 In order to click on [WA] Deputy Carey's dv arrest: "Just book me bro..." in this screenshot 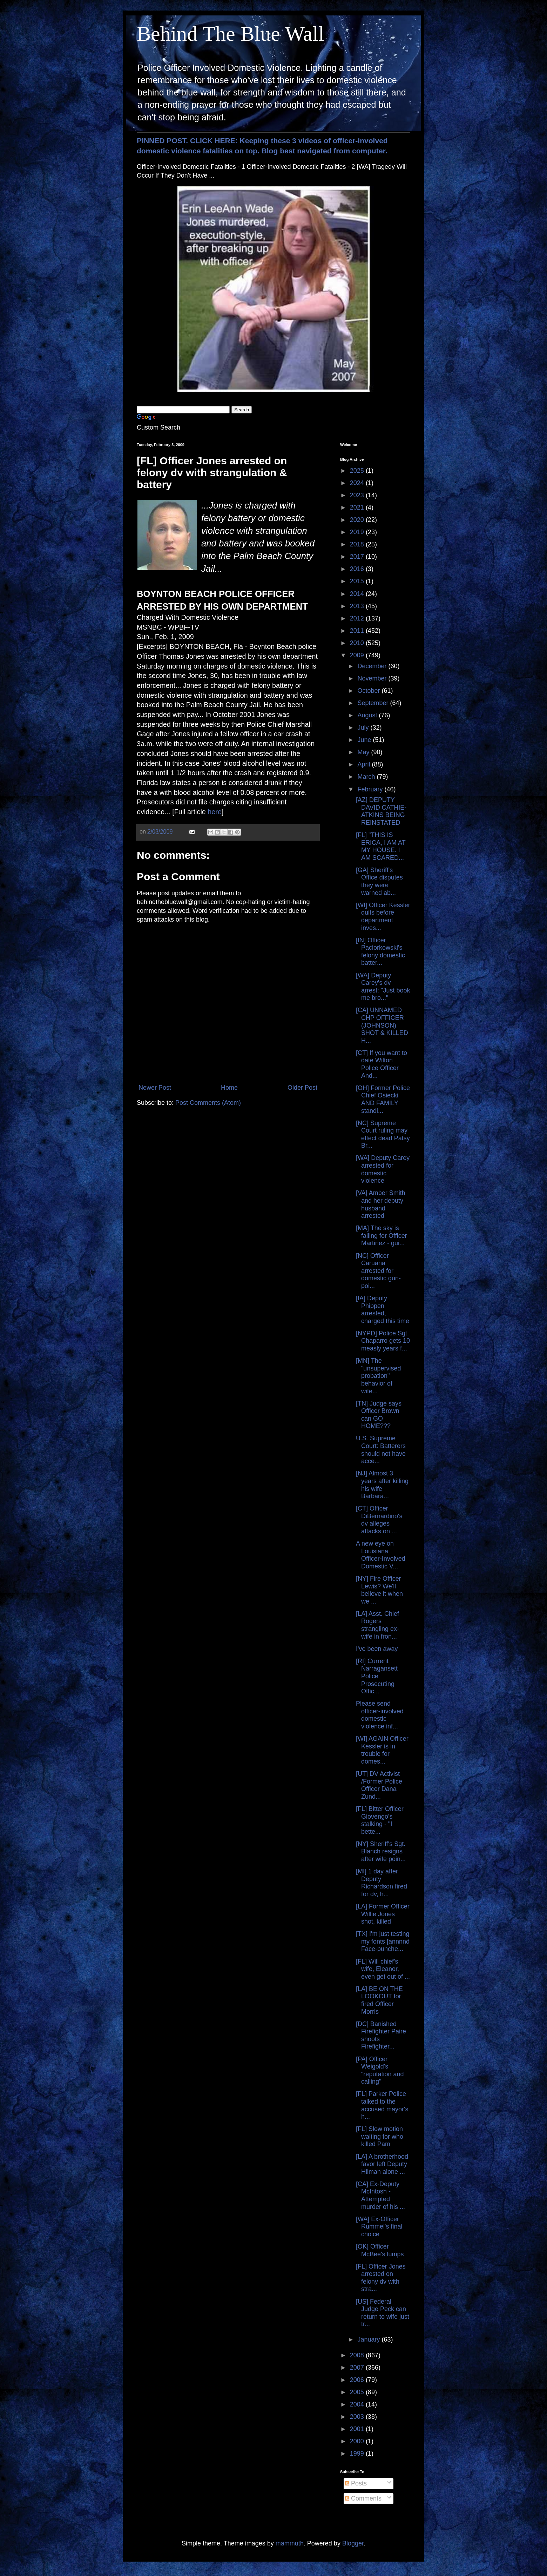, I will do `click(383, 987)`.